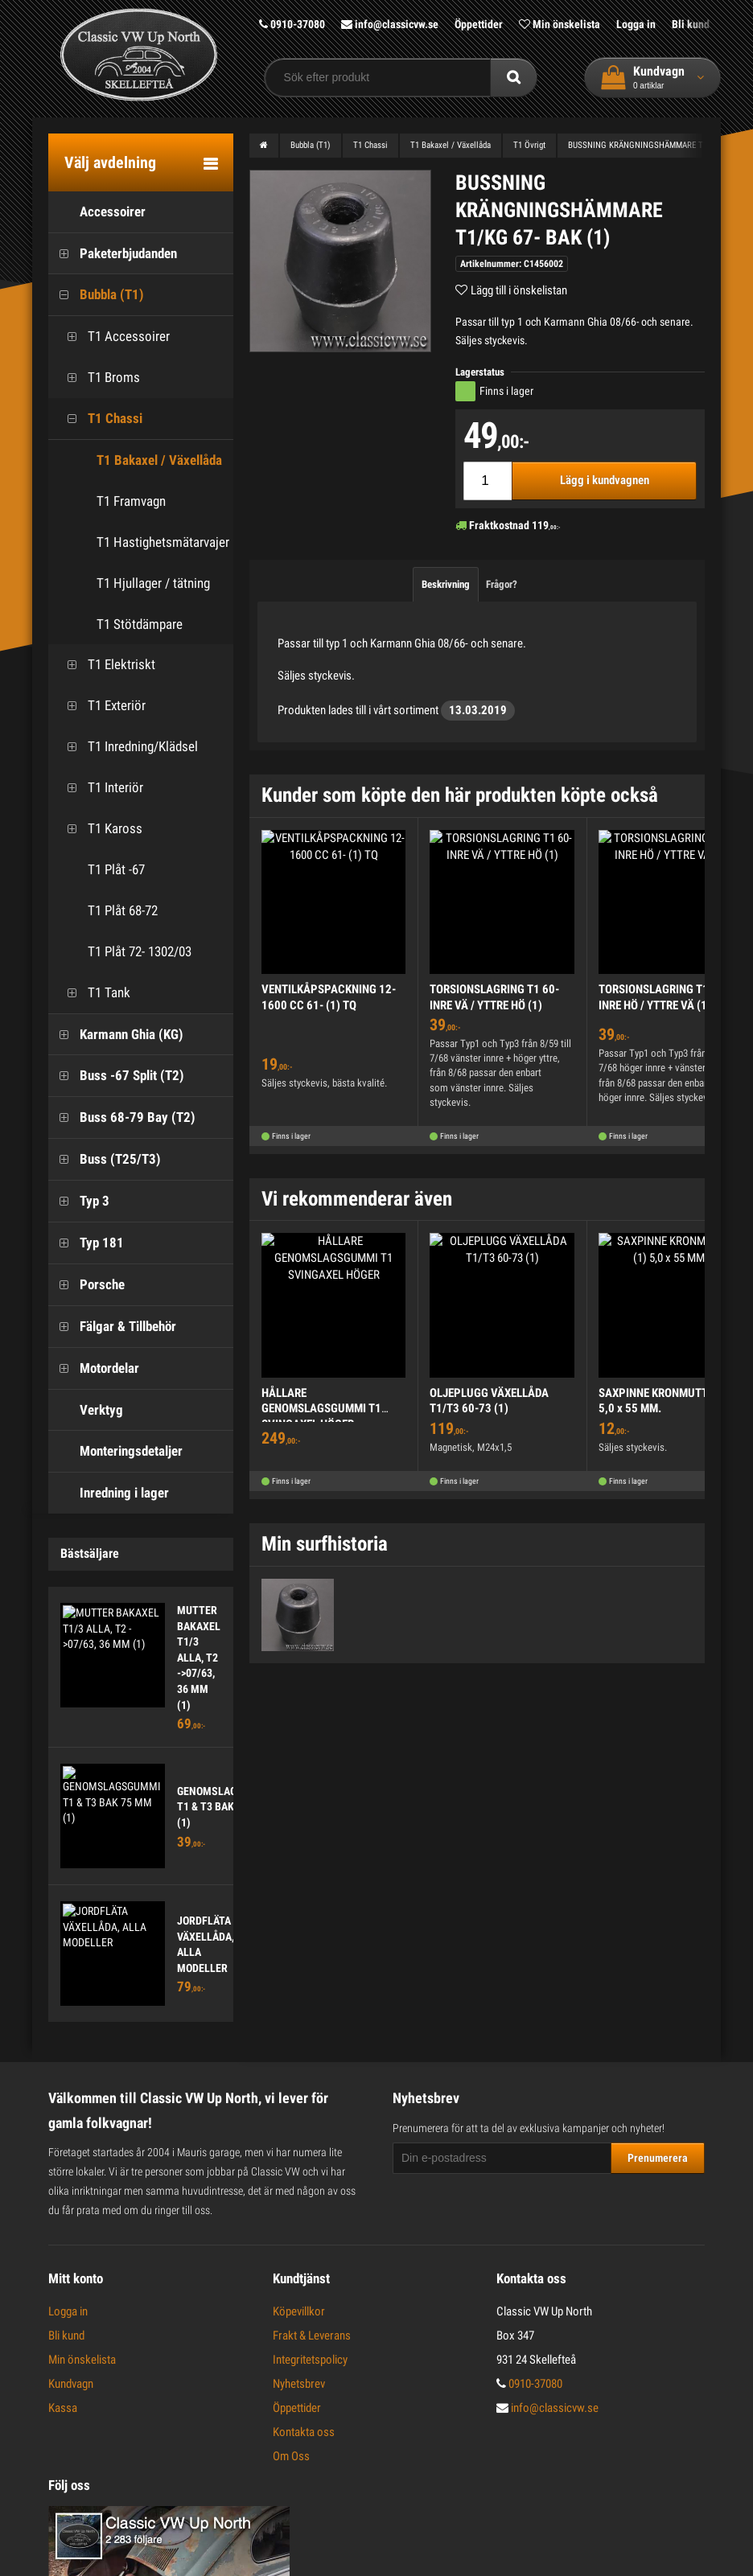 This screenshot has height=2576, width=753. What do you see at coordinates (93, 993) in the screenshot?
I see `T1 Tank` at bounding box center [93, 993].